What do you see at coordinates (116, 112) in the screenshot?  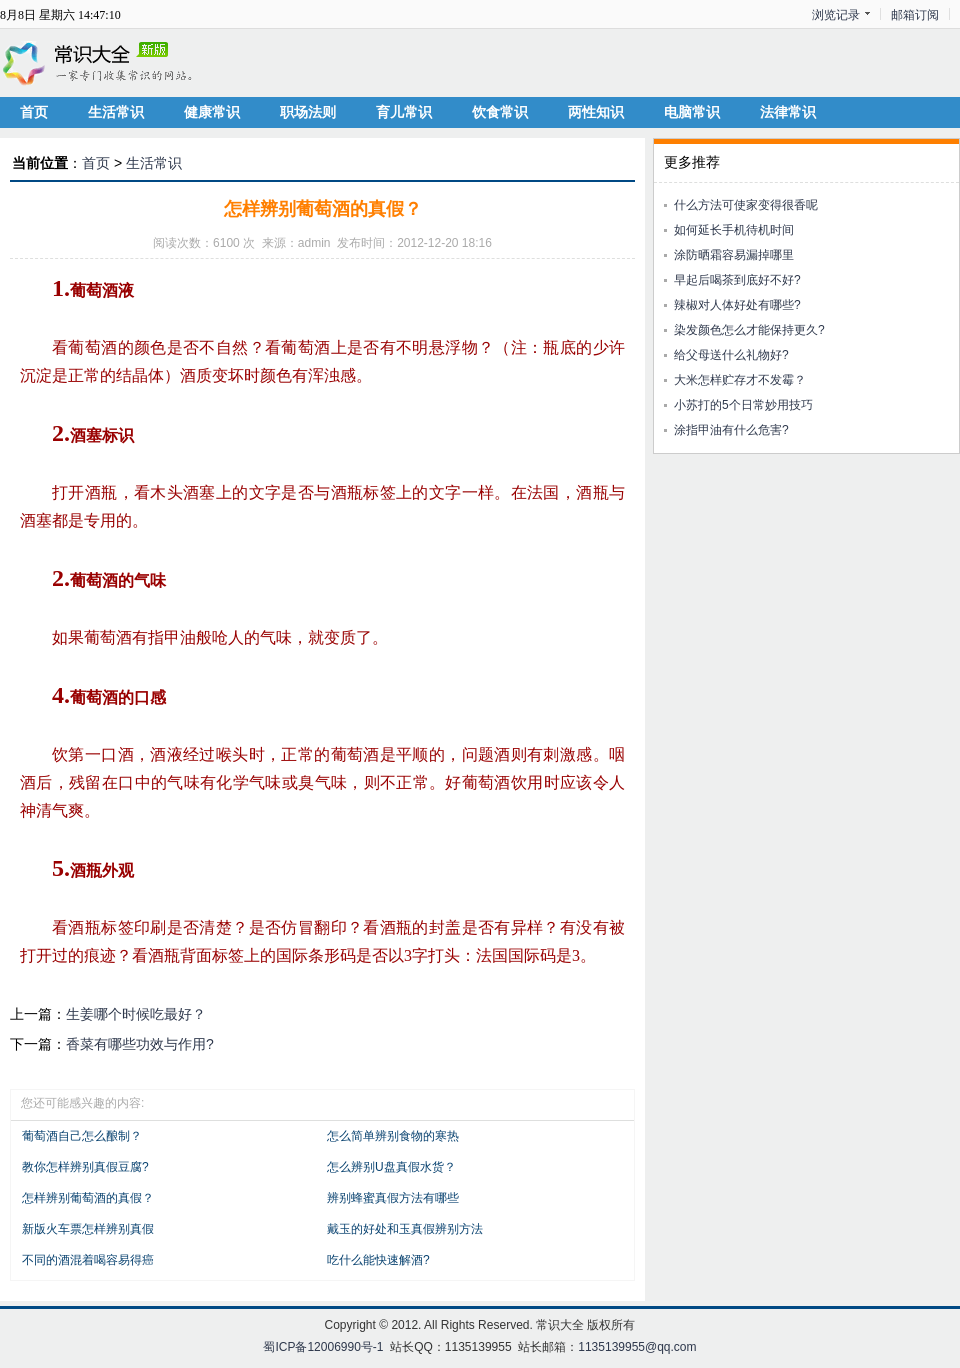 I see `生活常识` at bounding box center [116, 112].